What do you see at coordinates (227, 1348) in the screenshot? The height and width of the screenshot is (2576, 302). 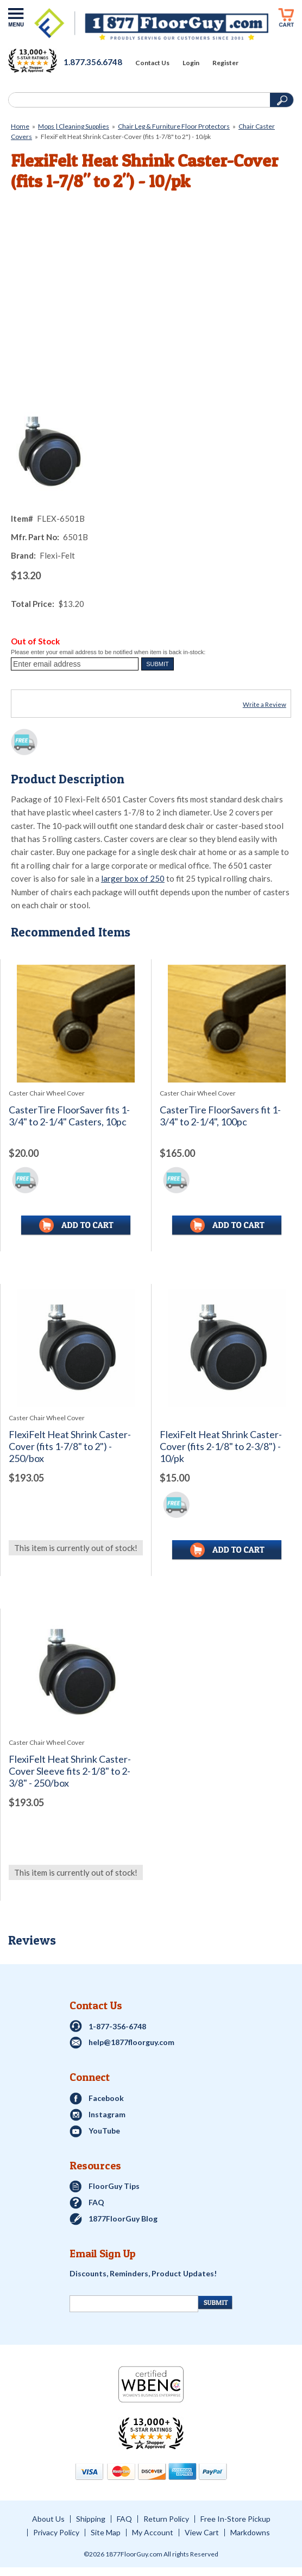 I see `[See full image of FlexiFelt Heat Shrink Caster-Cover (fits 2-1/8&quot; to 2-3/8&quot;) - 10/pk]` at bounding box center [227, 1348].